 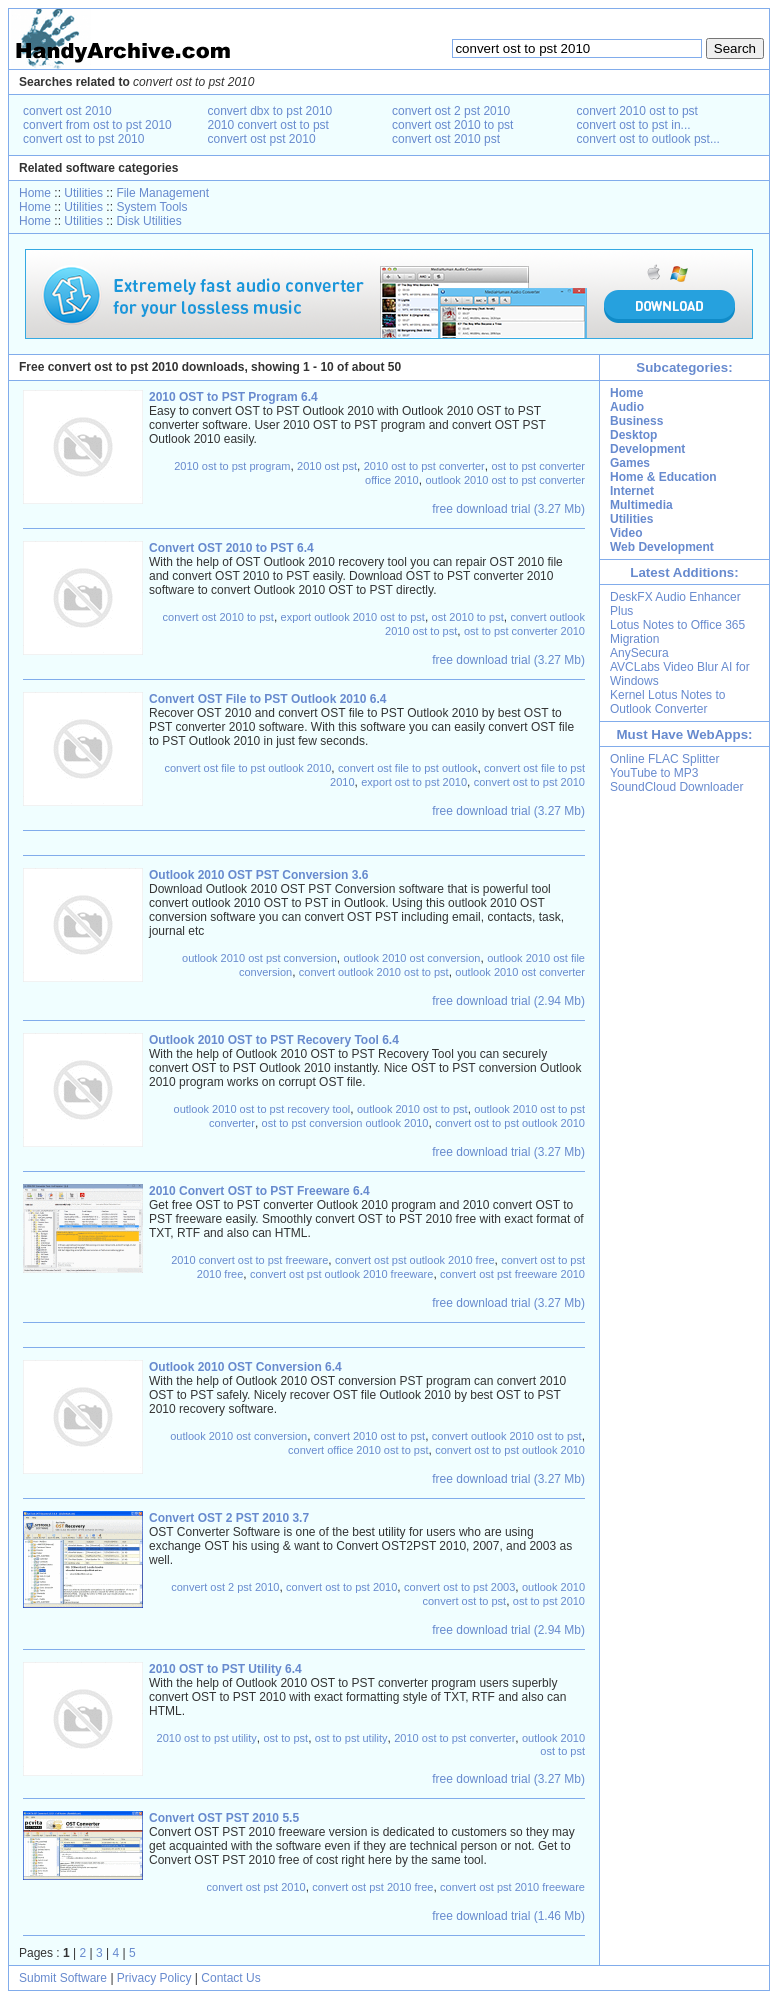 I want to click on convert 2010 ost to pst, so click(x=637, y=111).